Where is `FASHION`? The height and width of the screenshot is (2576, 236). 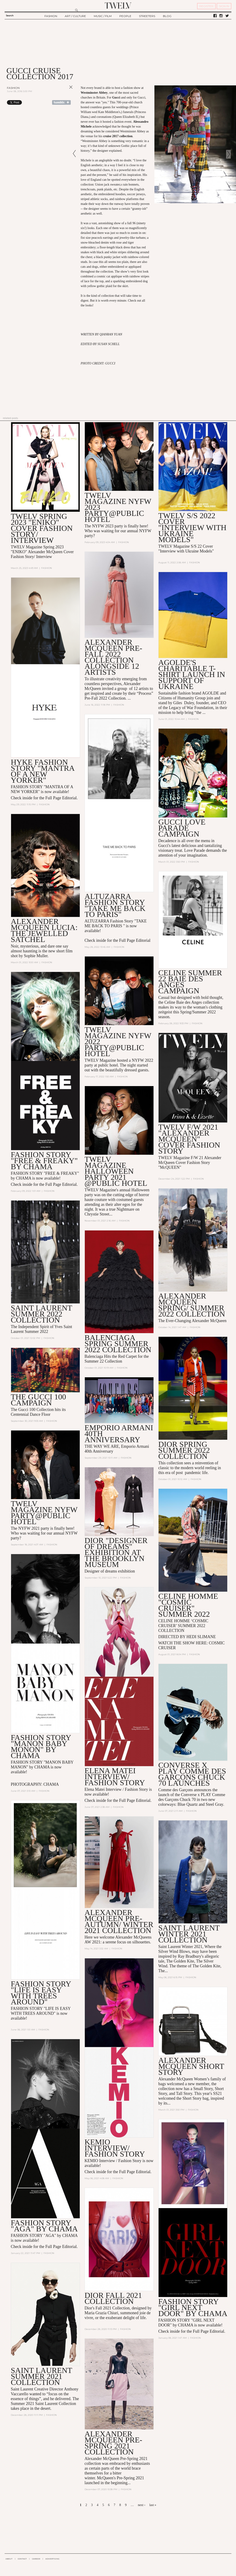 FASHION is located at coordinates (50, 16).